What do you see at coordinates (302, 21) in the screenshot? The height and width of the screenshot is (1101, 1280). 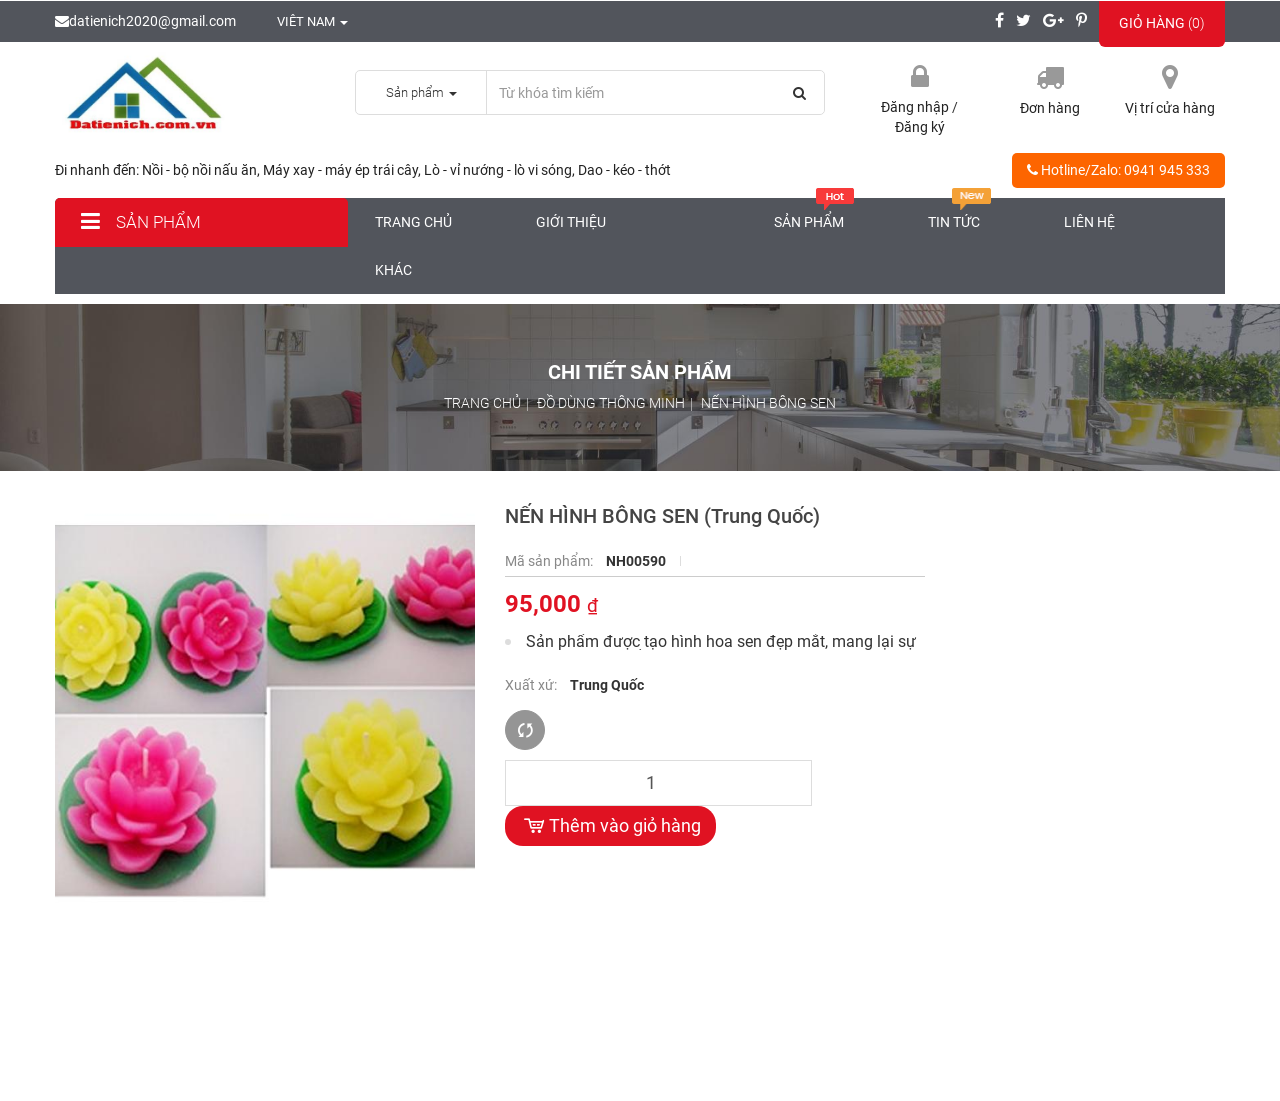 I see `Viêt nam` at bounding box center [302, 21].